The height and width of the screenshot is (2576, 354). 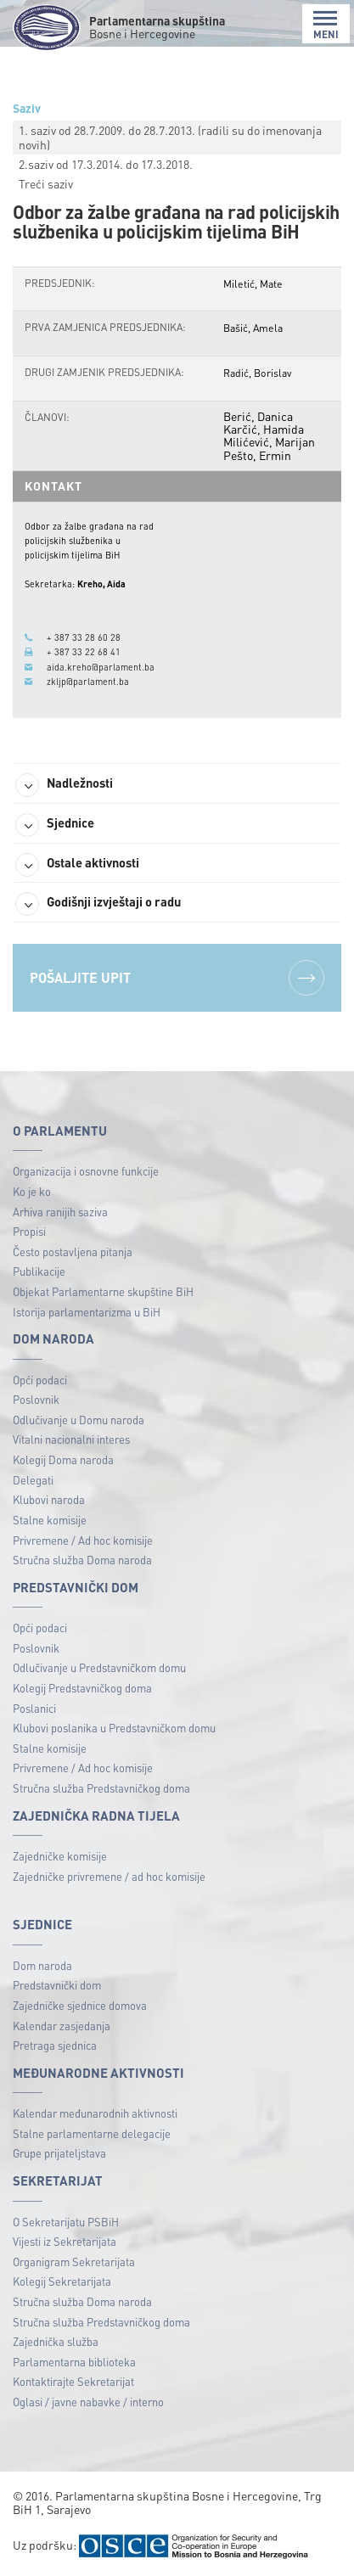 What do you see at coordinates (101, 1788) in the screenshot?
I see `Stručna služba Predstavničkog doma` at bounding box center [101, 1788].